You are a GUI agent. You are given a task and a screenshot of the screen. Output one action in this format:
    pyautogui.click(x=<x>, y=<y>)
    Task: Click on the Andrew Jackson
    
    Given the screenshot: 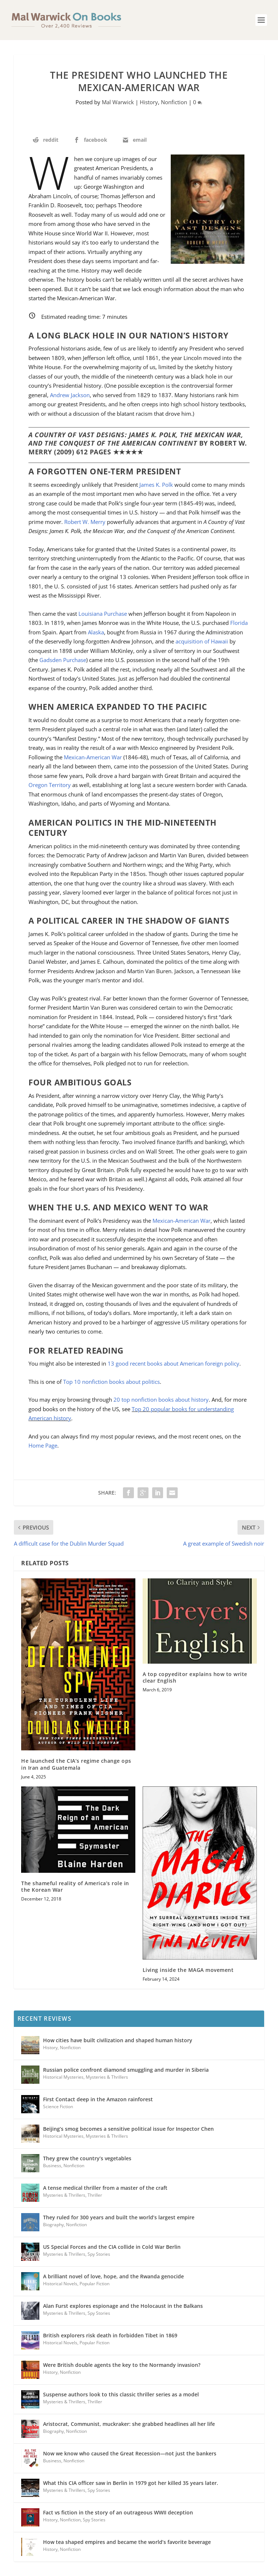 What is the action you would take?
    pyautogui.click(x=70, y=395)
    